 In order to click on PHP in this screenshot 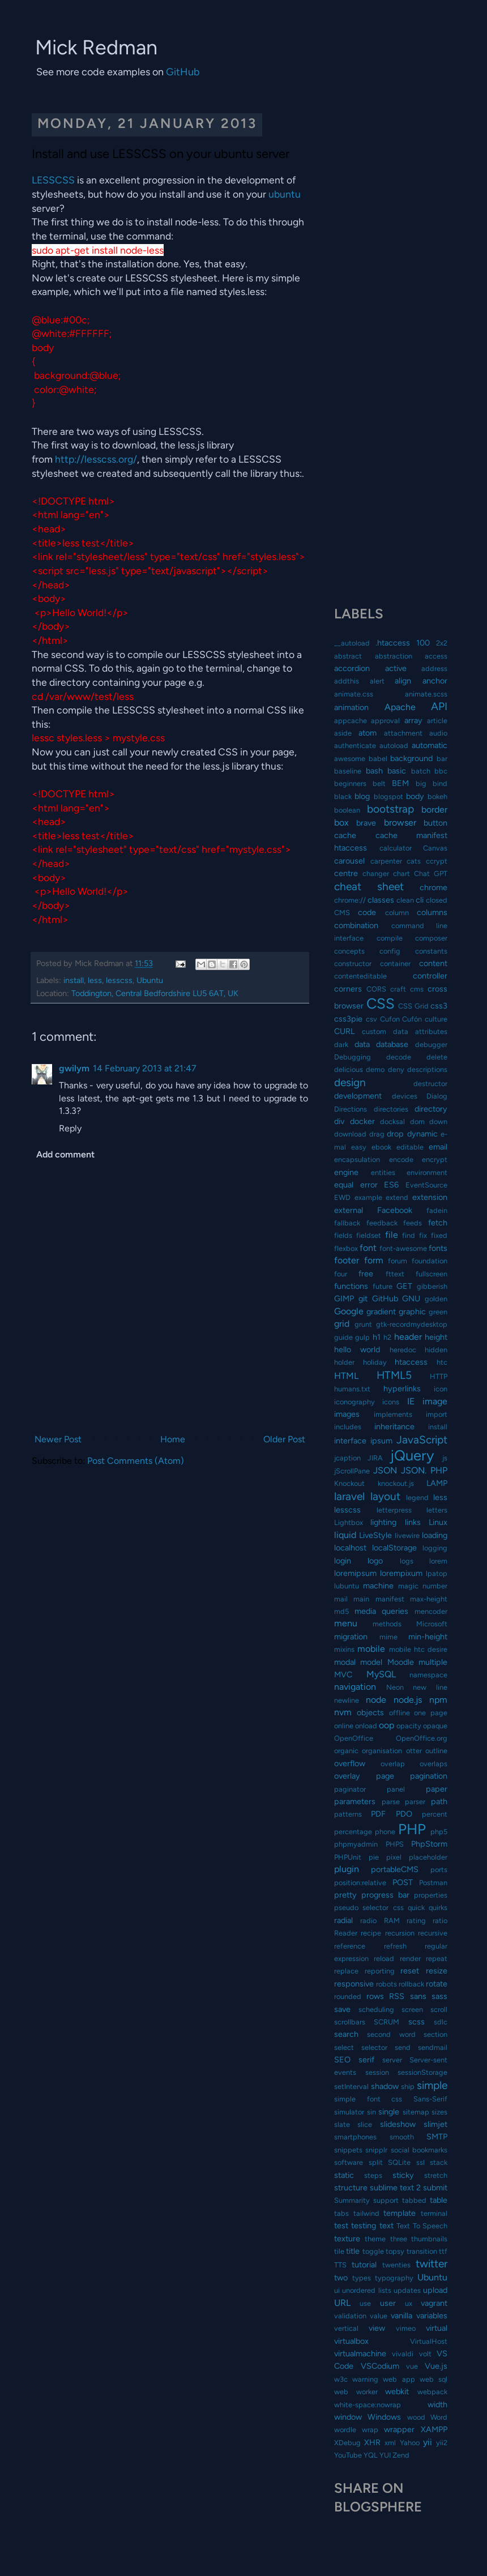, I will do `click(412, 1829)`.